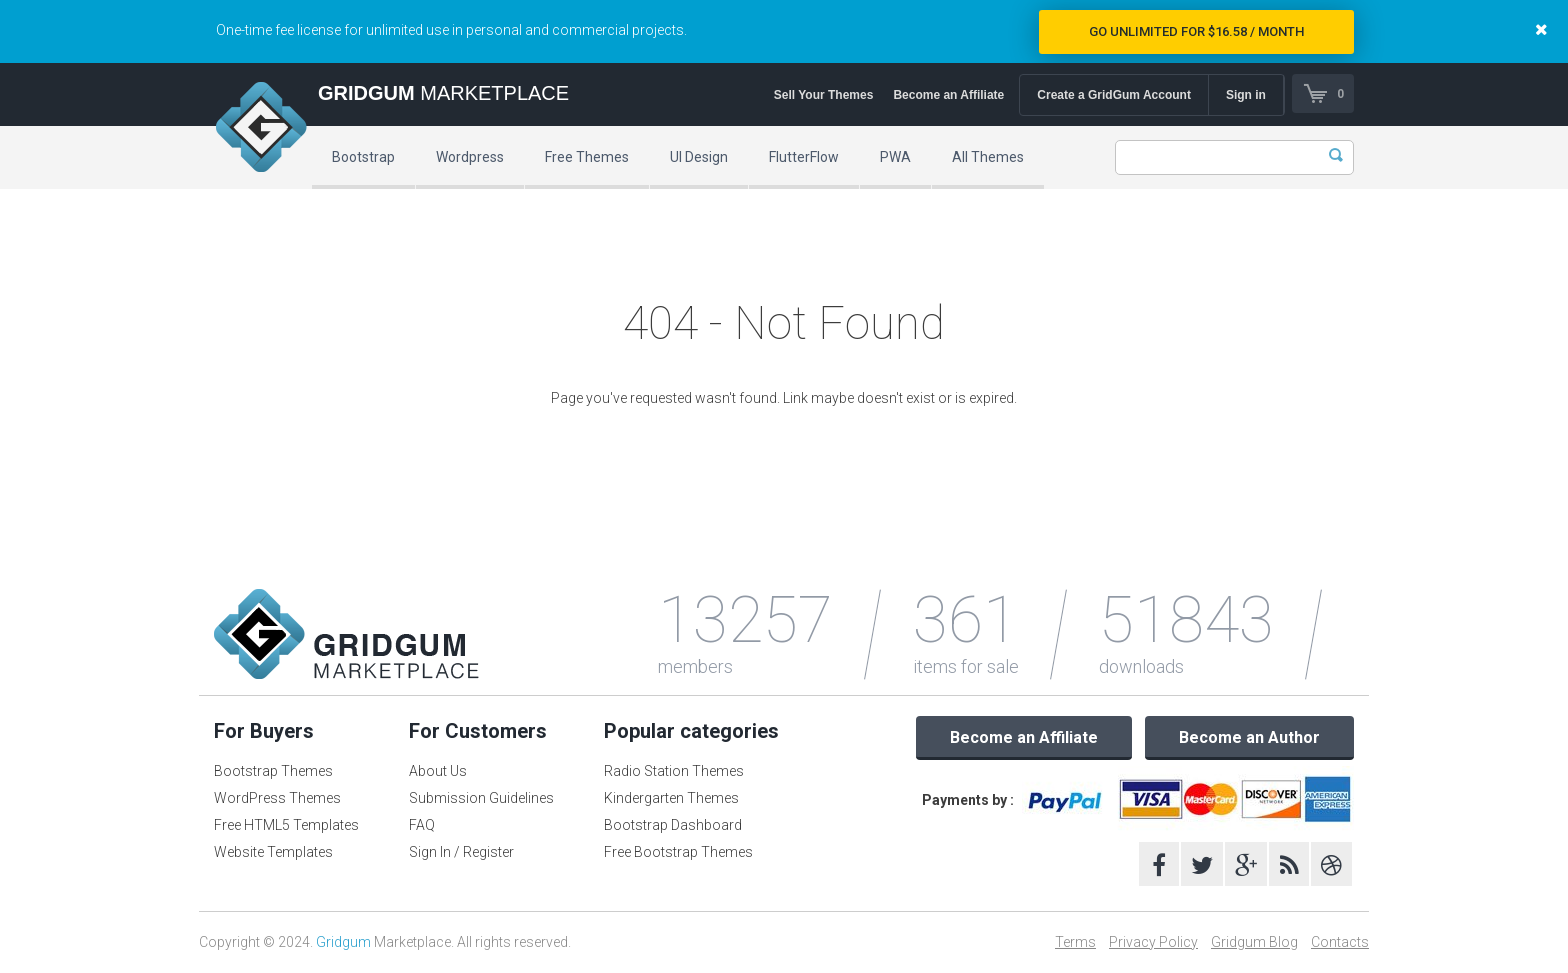 The height and width of the screenshot is (973, 1568). What do you see at coordinates (947, 95) in the screenshot?
I see `Become an Affiliate` at bounding box center [947, 95].